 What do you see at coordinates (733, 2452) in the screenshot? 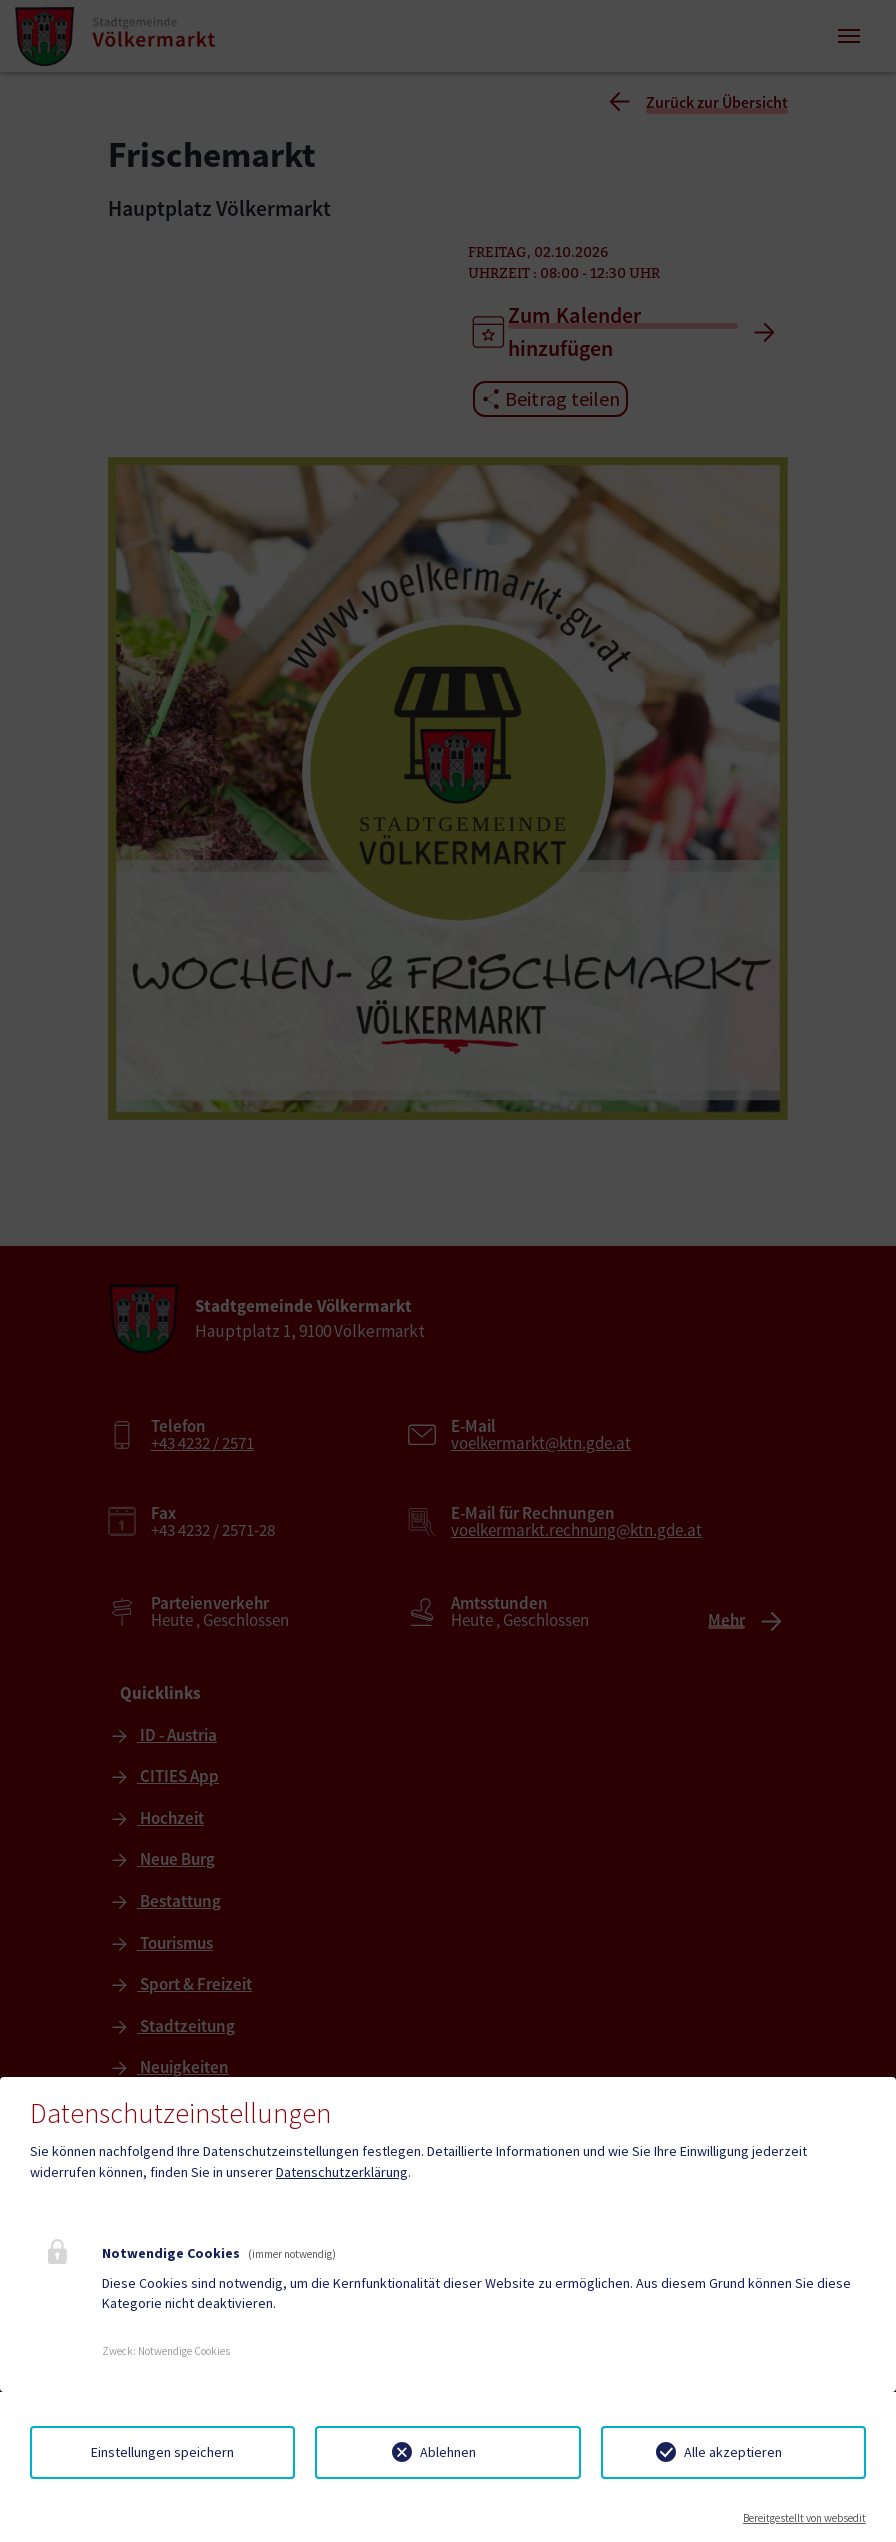
I see `Alle akzeptieren` at bounding box center [733, 2452].